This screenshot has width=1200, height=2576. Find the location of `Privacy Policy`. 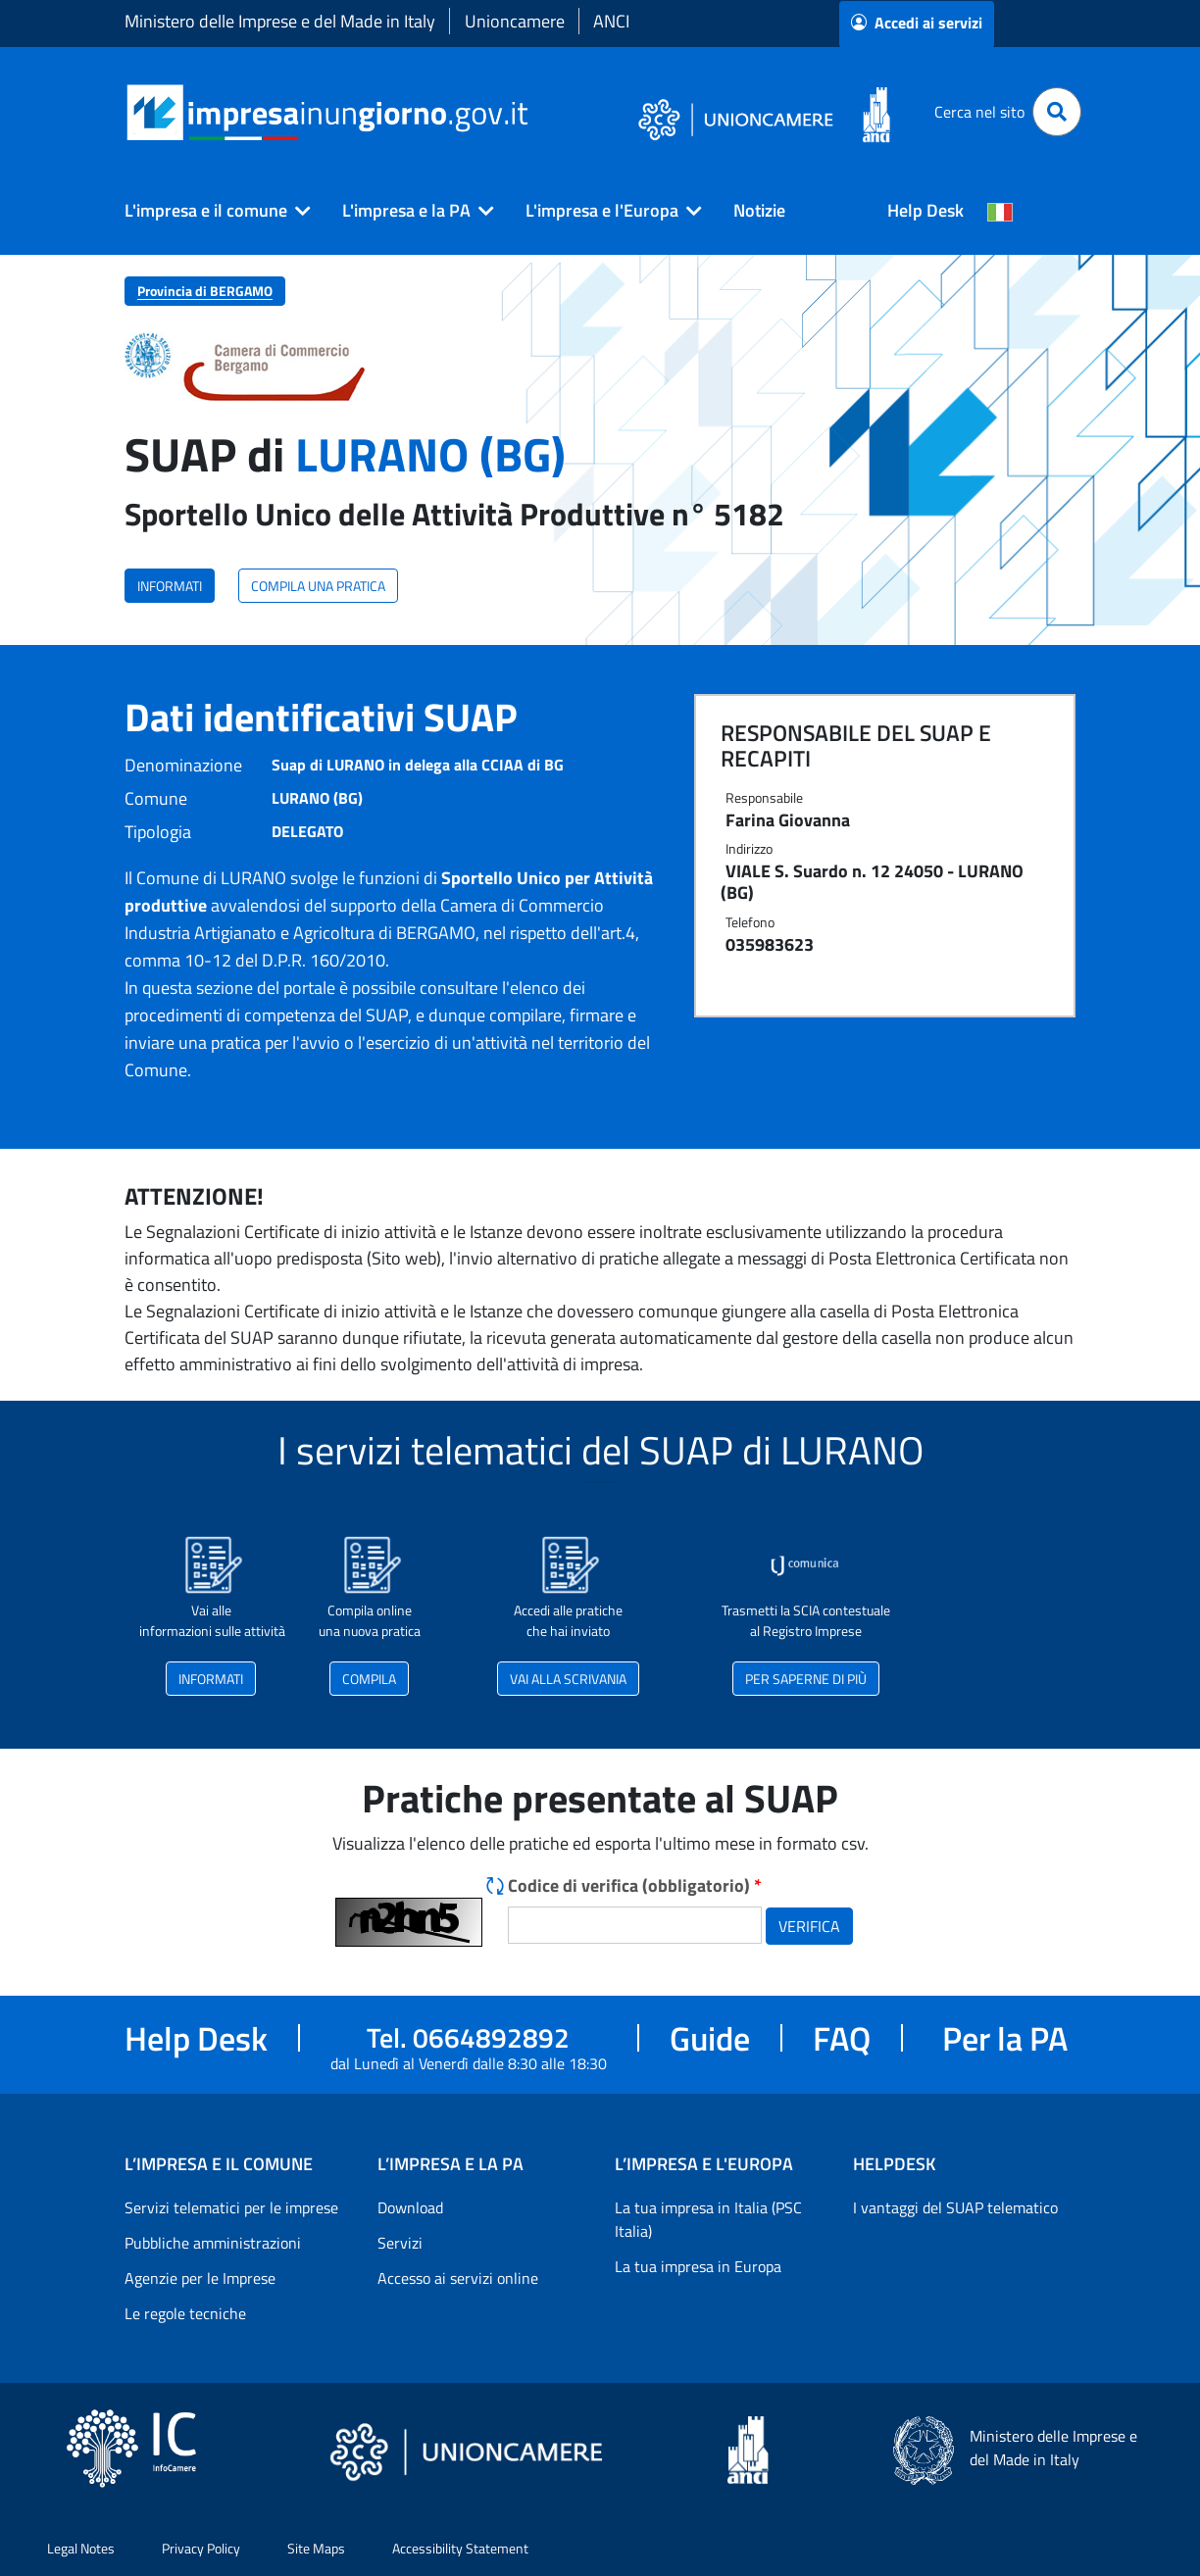

Privacy Policy is located at coordinates (201, 2548).